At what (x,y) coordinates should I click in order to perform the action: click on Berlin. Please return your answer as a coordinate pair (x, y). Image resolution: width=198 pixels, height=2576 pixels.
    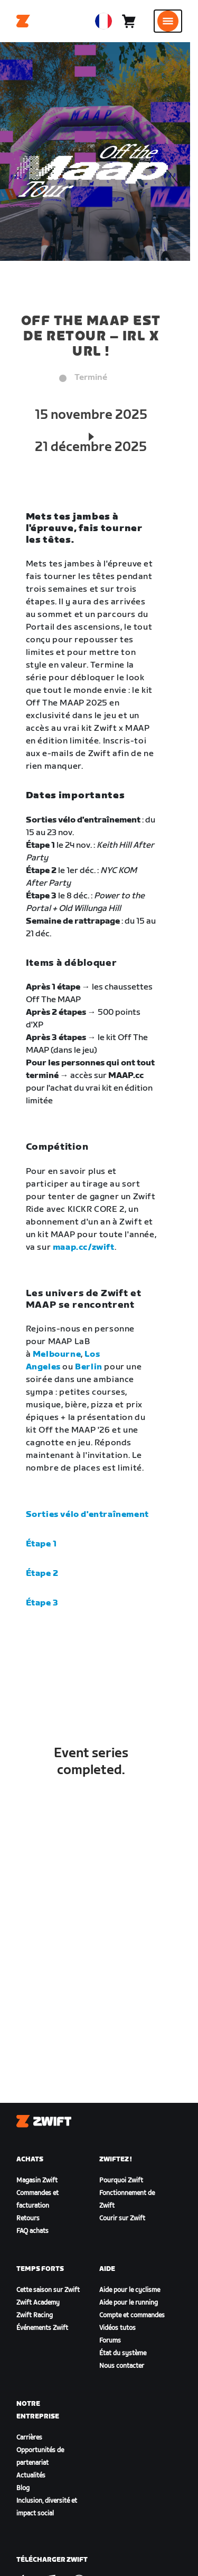
    Looking at the image, I should click on (88, 1367).